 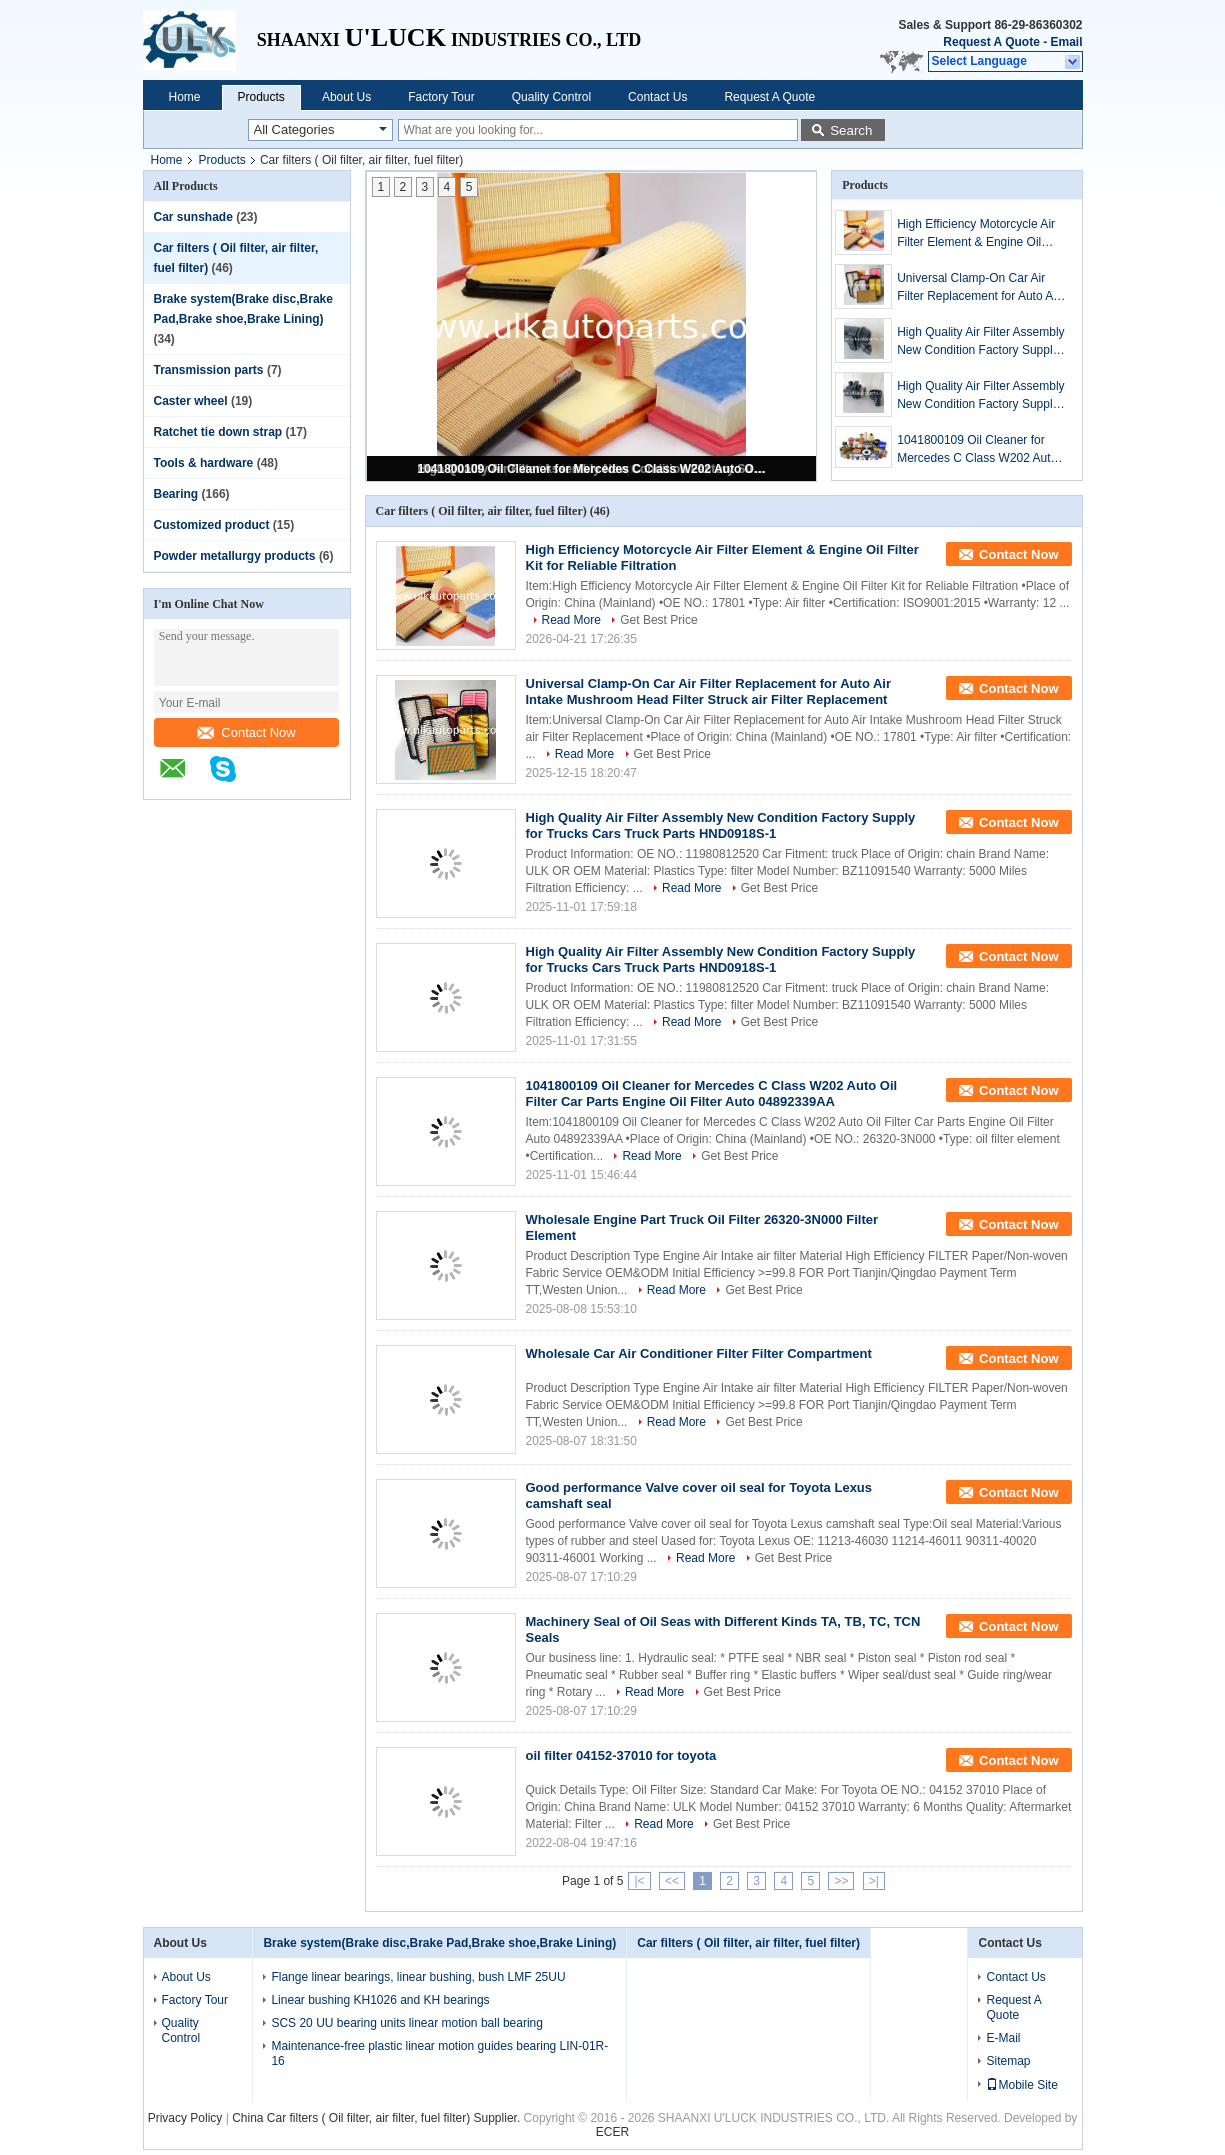 What do you see at coordinates (851, 130) in the screenshot?
I see `Search` at bounding box center [851, 130].